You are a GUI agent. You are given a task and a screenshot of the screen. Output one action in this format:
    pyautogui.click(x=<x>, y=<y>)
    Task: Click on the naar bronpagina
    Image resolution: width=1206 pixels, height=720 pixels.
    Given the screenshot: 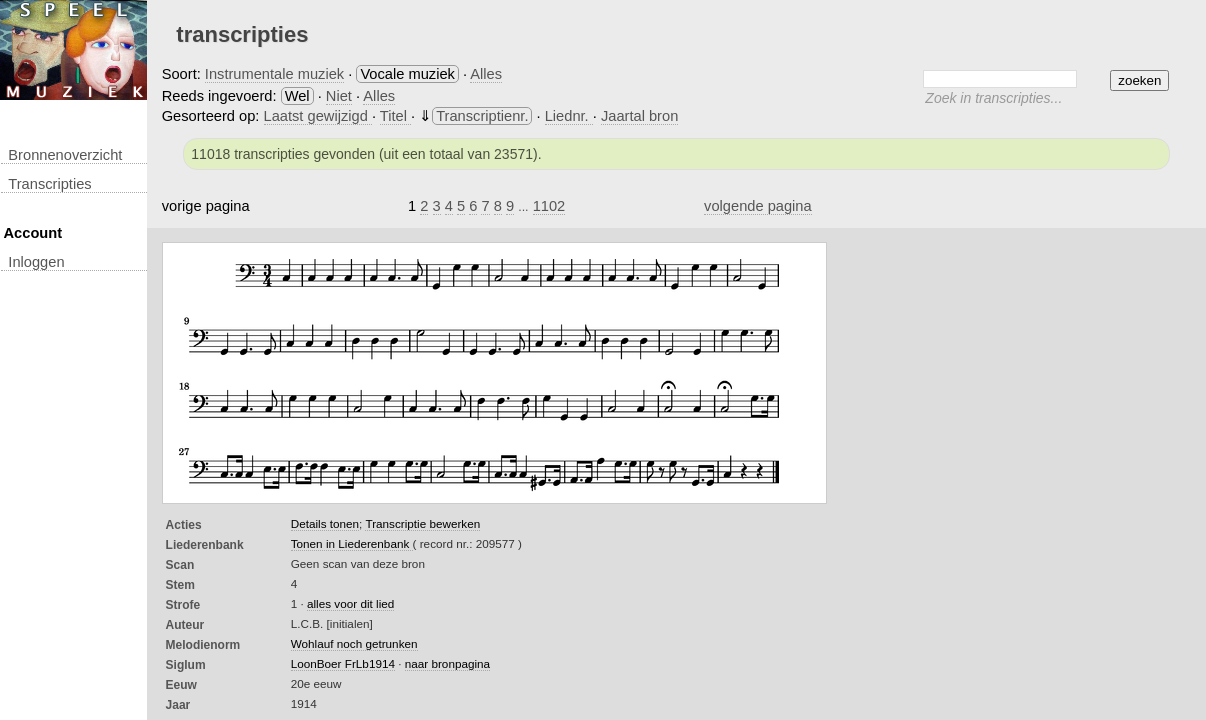 What is the action you would take?
    pyautogui.click(x=447, y=663)
    